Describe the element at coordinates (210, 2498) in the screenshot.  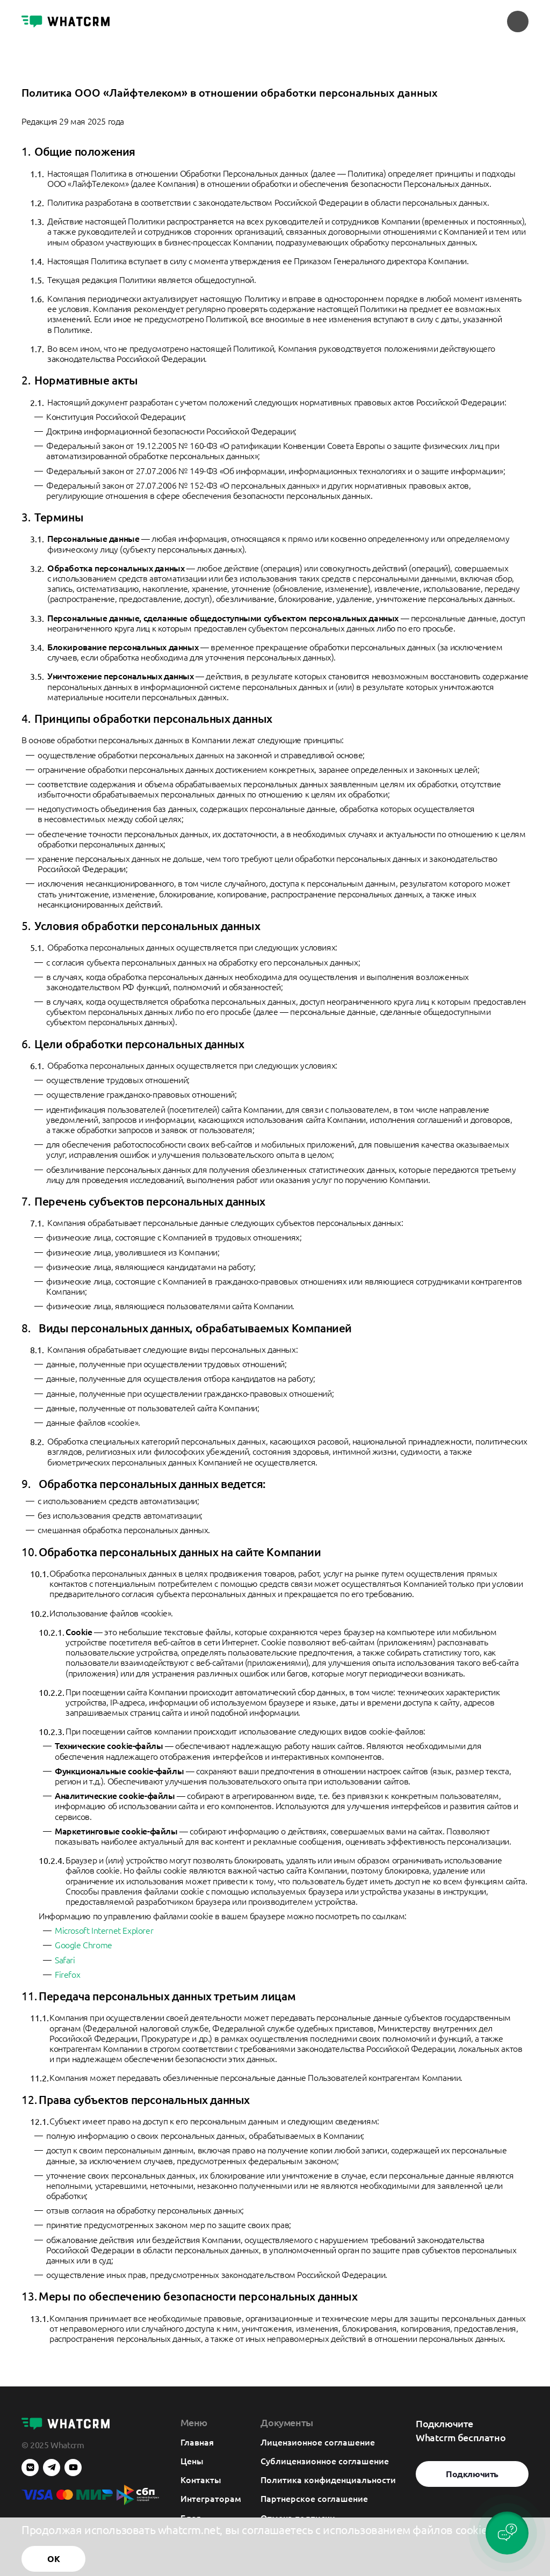
I see `Интеграторам` at that location.